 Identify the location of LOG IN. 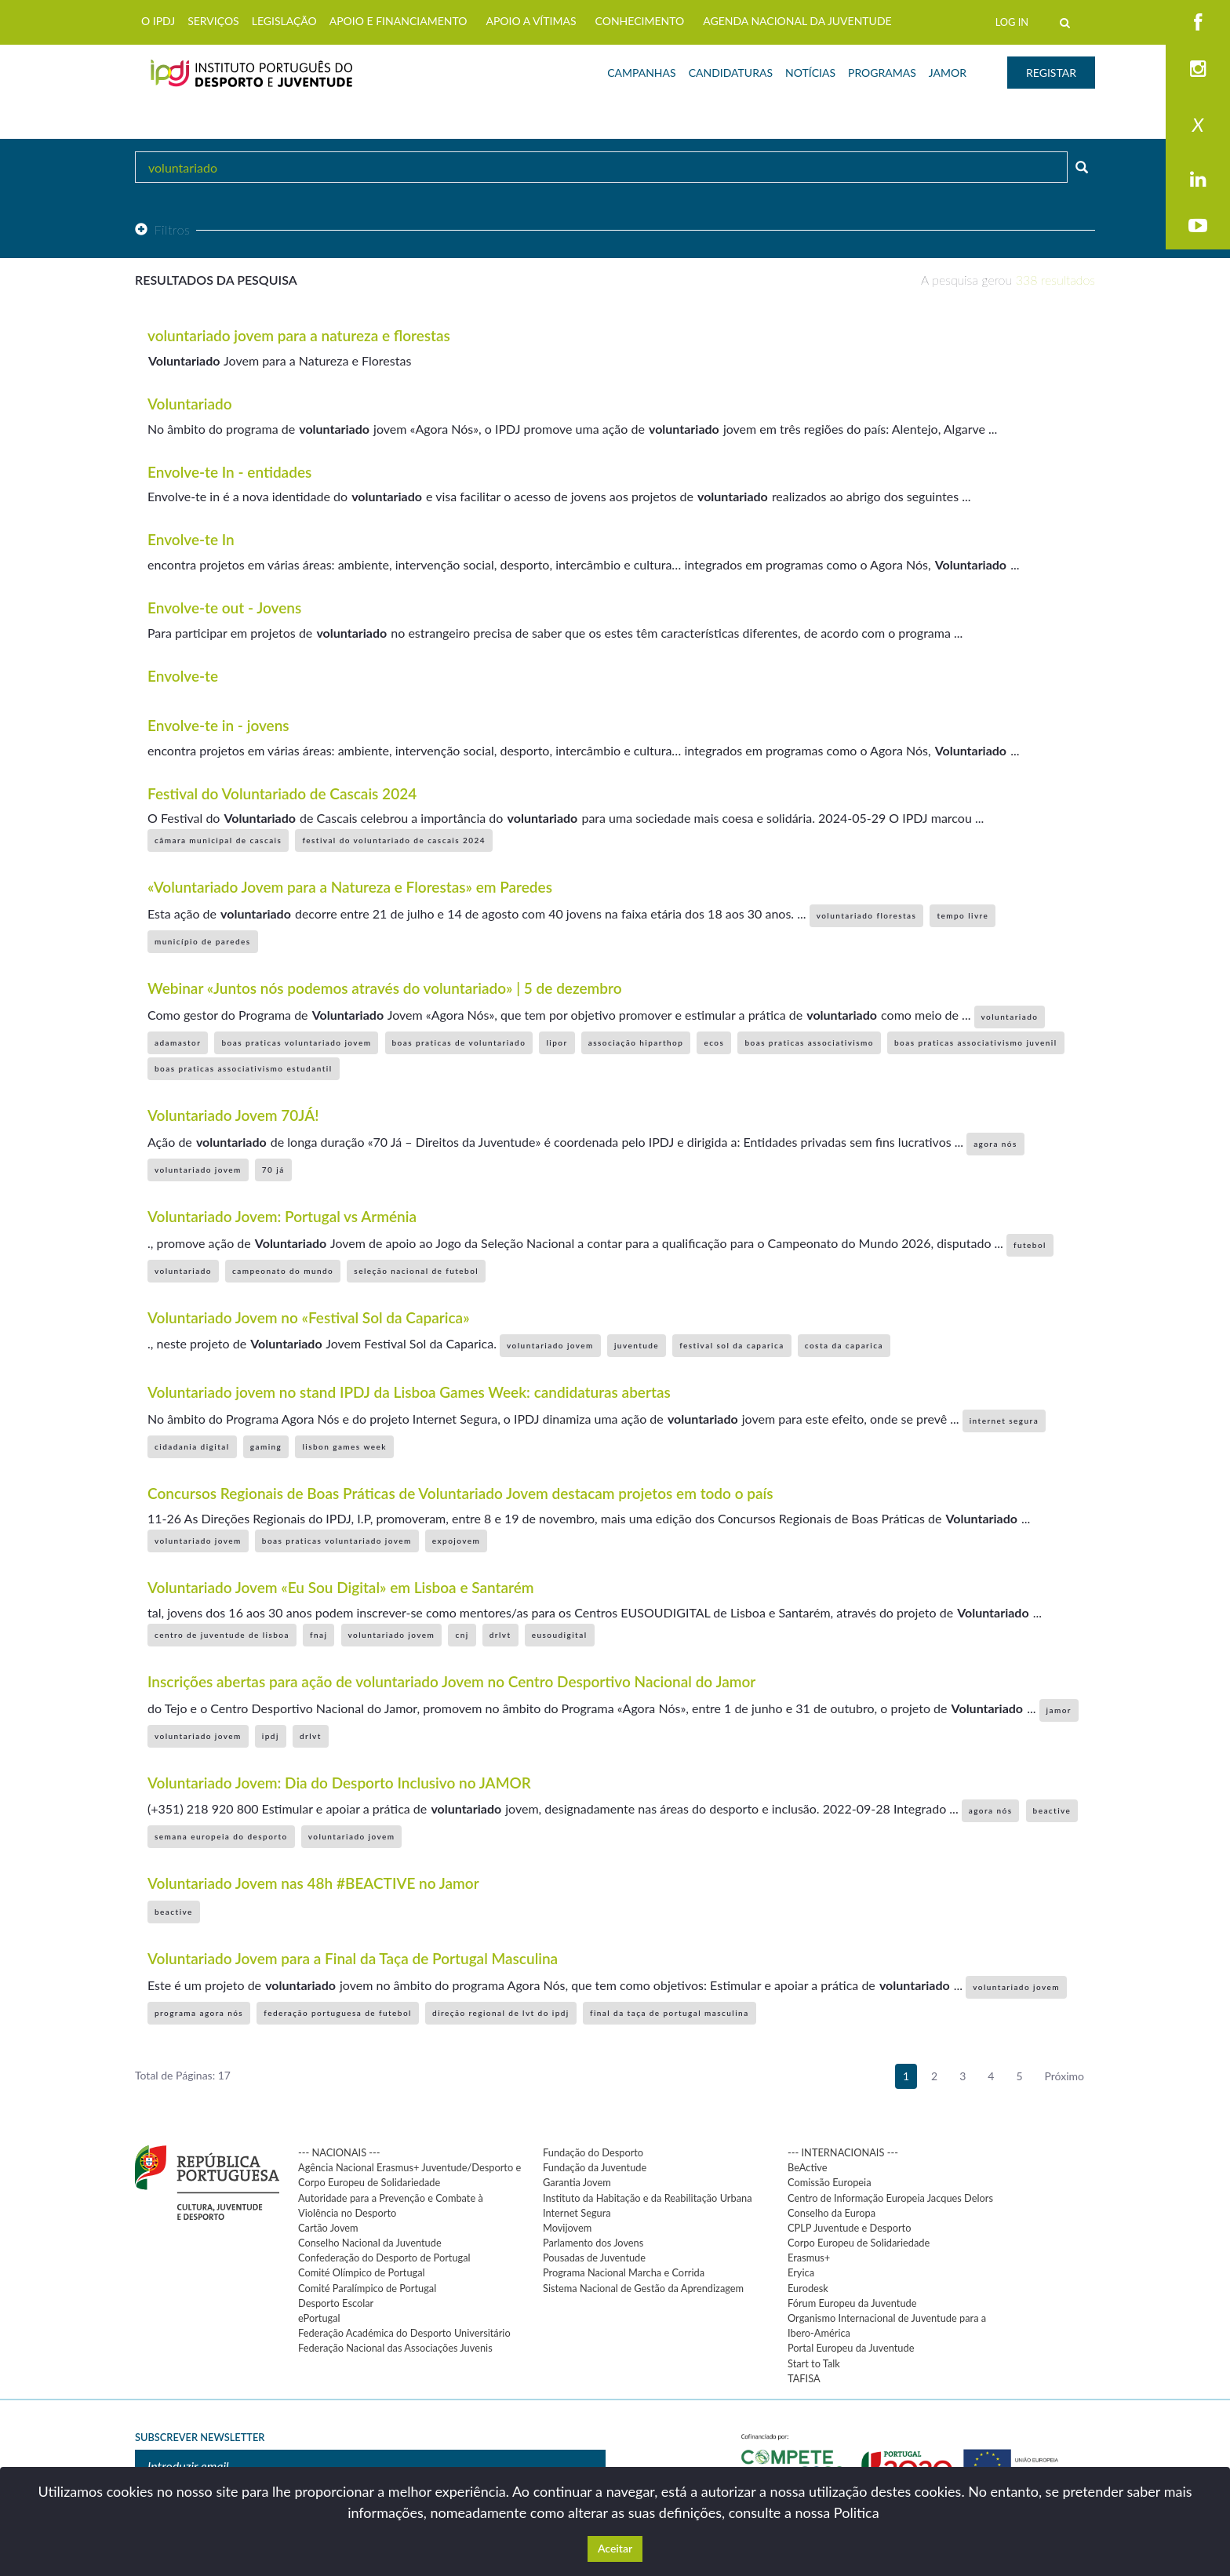
(1011, 22).